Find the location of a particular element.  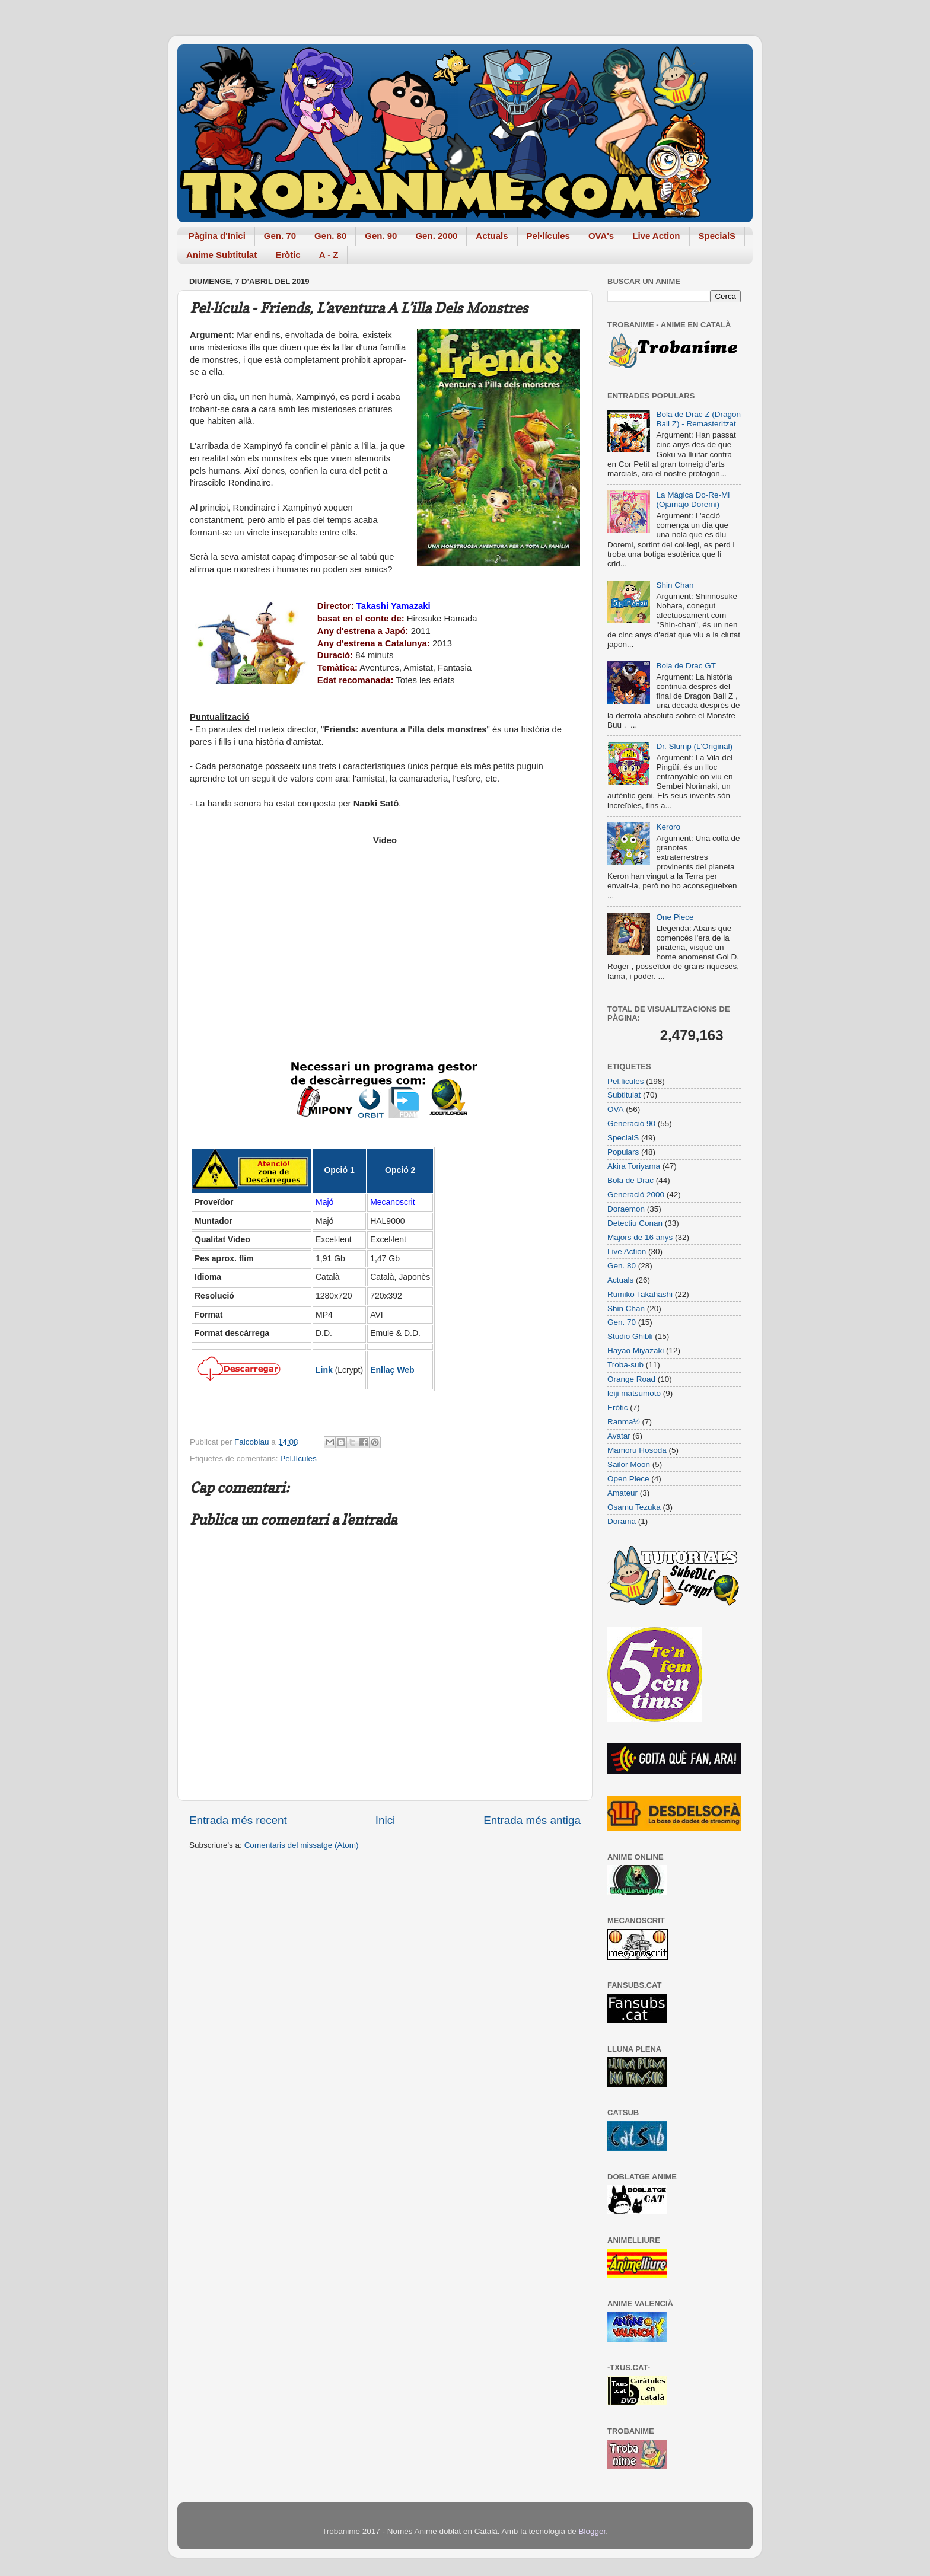

Shin Chan is located at coordinates (674, 585).